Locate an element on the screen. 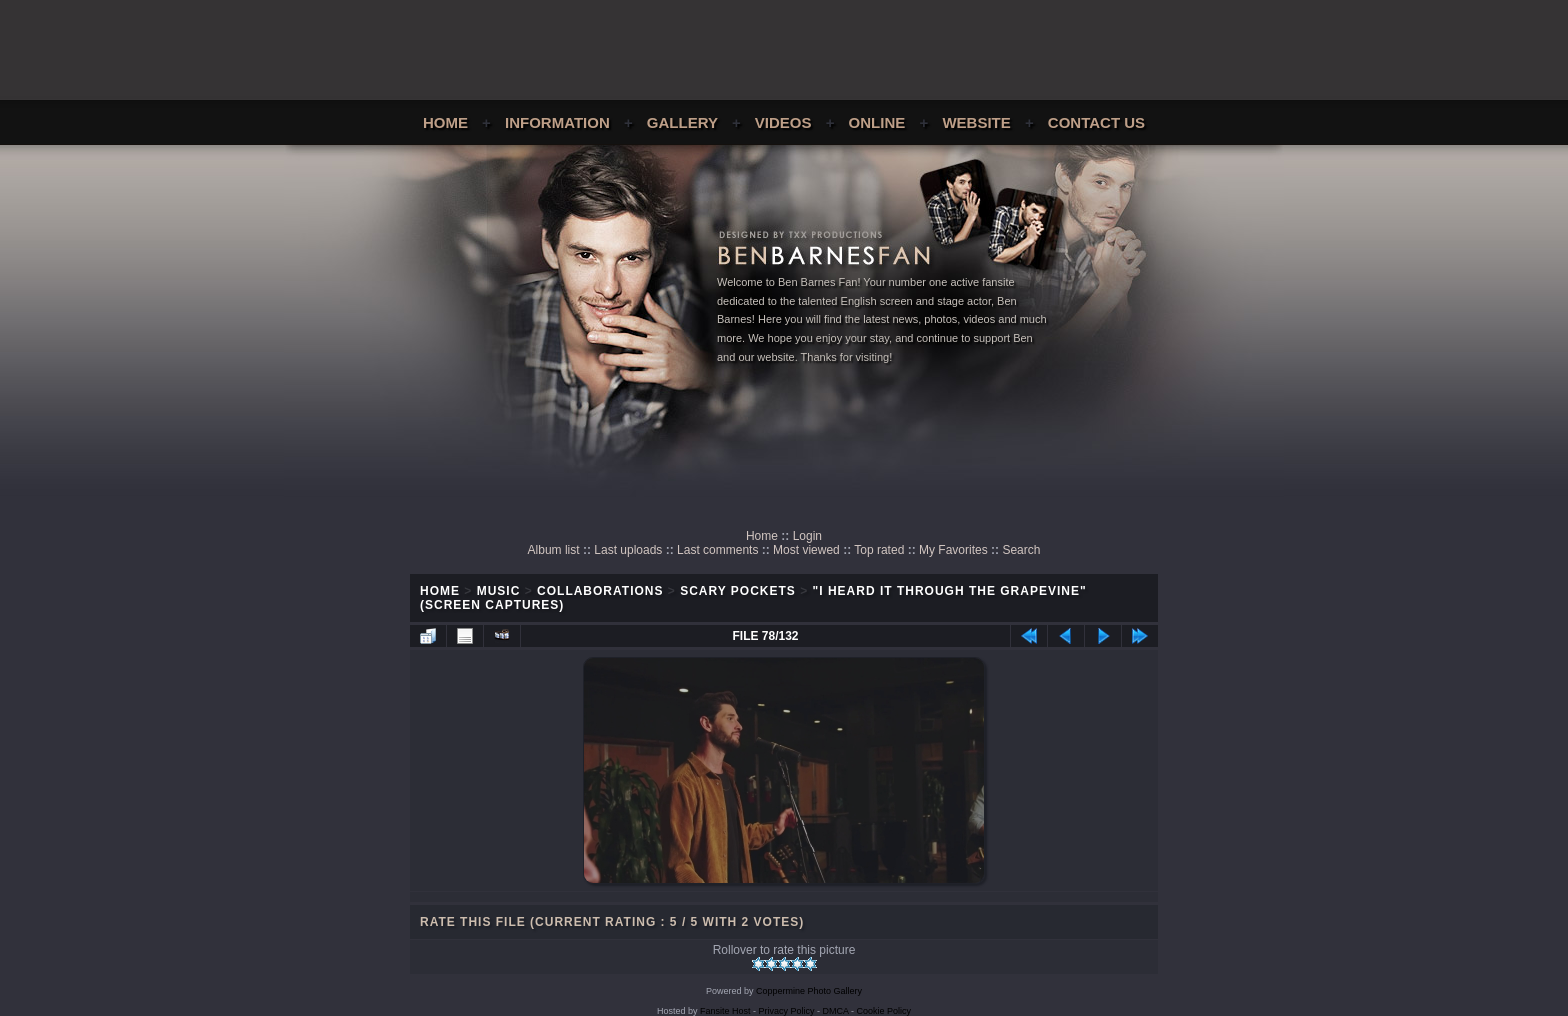 This screenshot has width=1568, height=1016. Cookie Policy is located at coordinates (884, 1011).